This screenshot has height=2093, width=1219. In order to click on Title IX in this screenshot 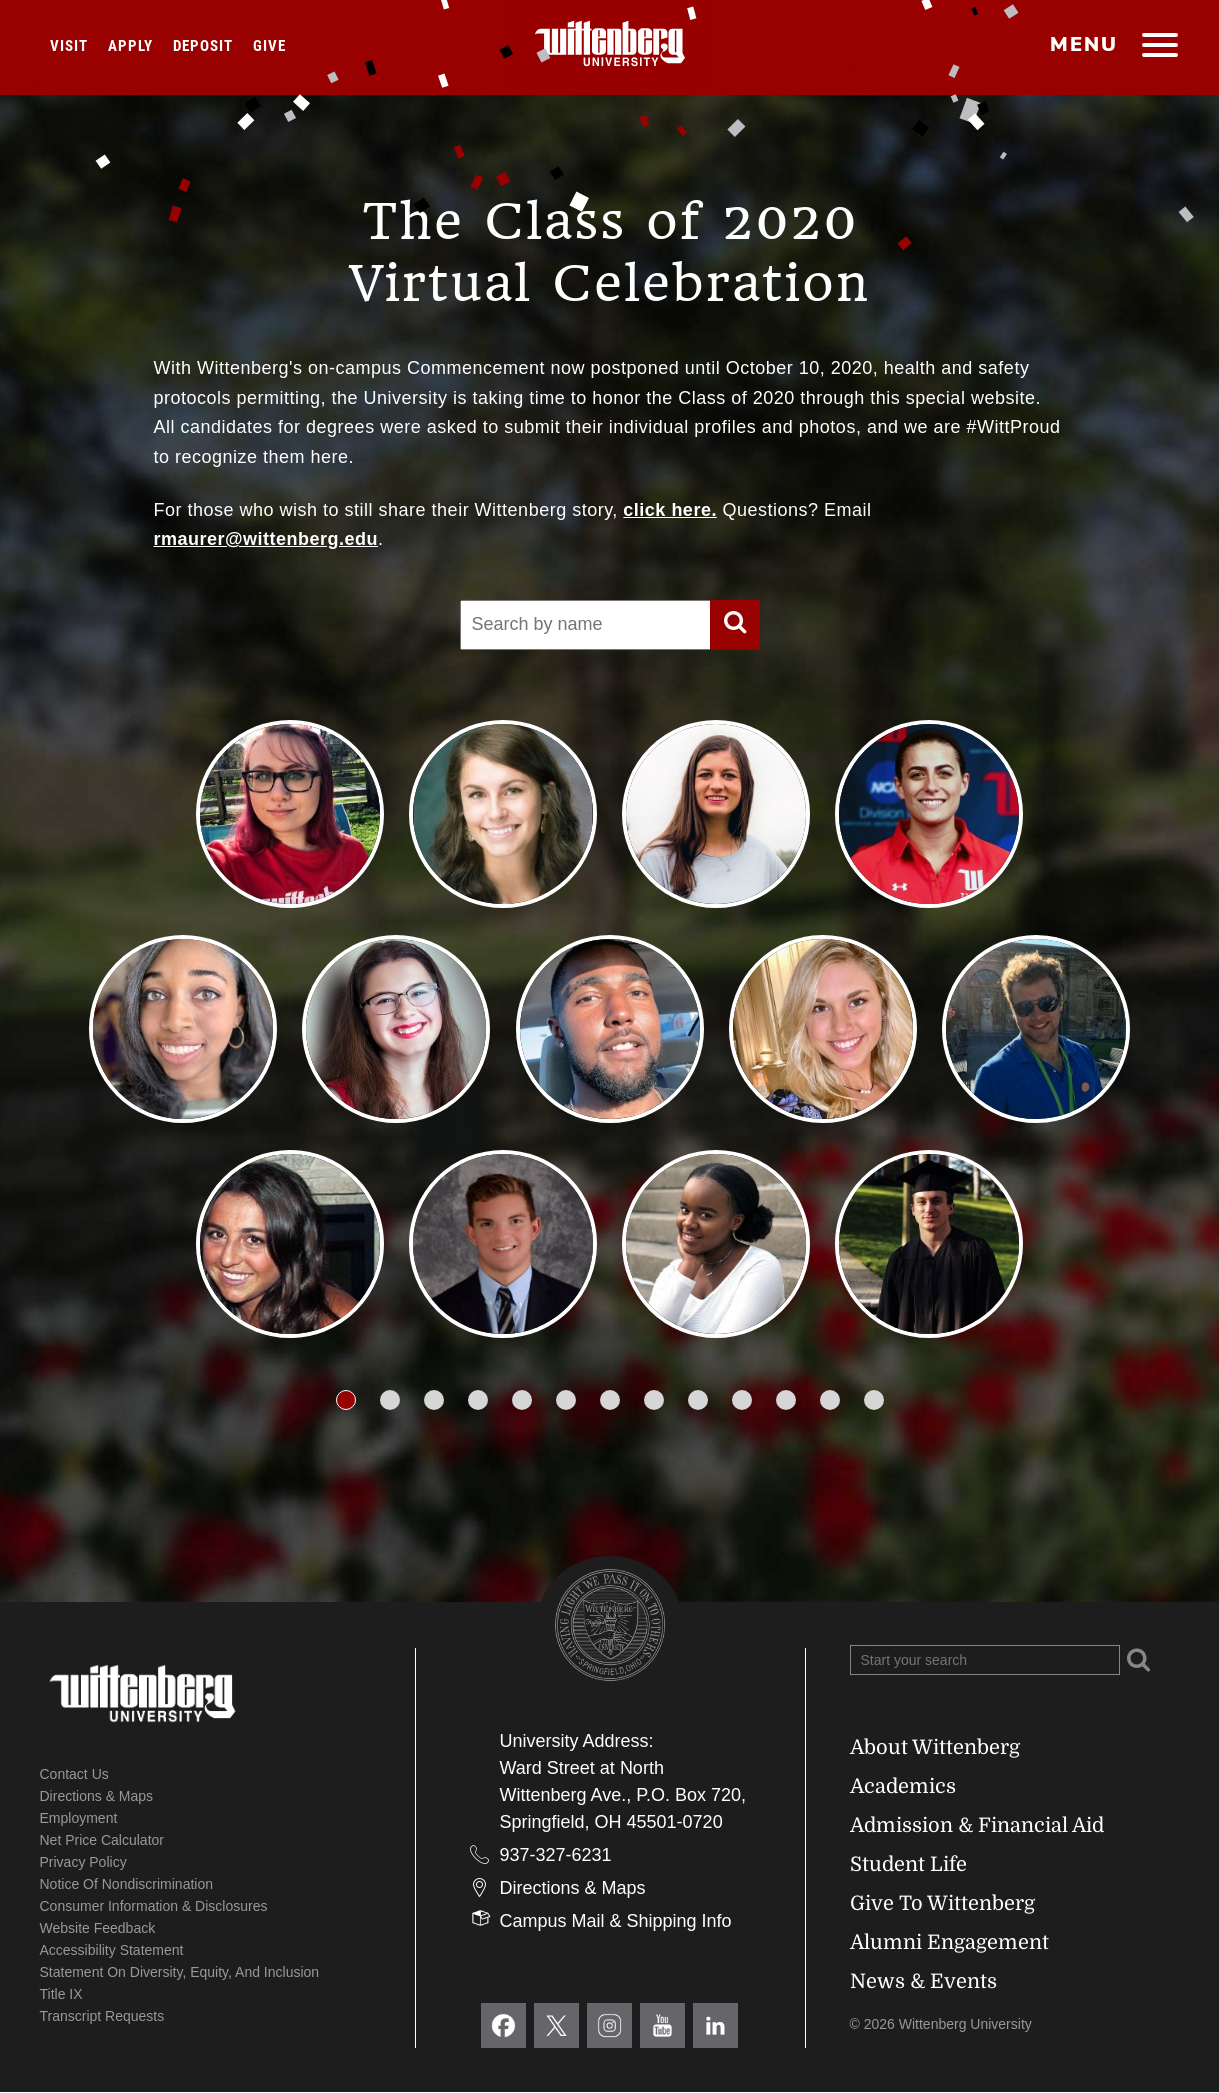, I will do `click(61, 1994)`.